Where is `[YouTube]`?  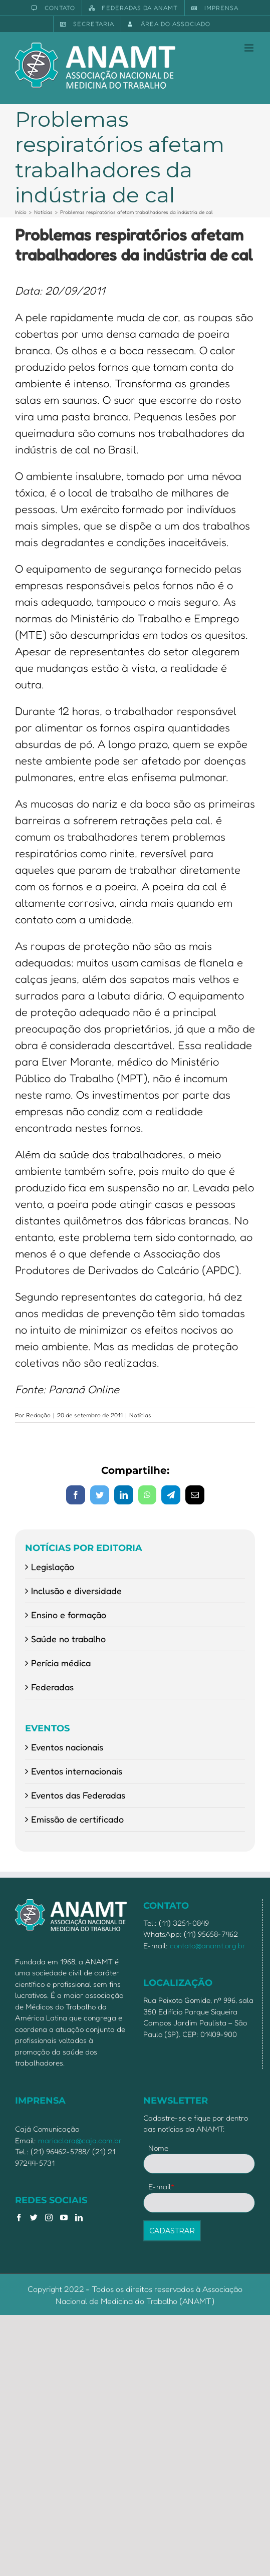
[YouTube] is located at coordinates (64, 2217).